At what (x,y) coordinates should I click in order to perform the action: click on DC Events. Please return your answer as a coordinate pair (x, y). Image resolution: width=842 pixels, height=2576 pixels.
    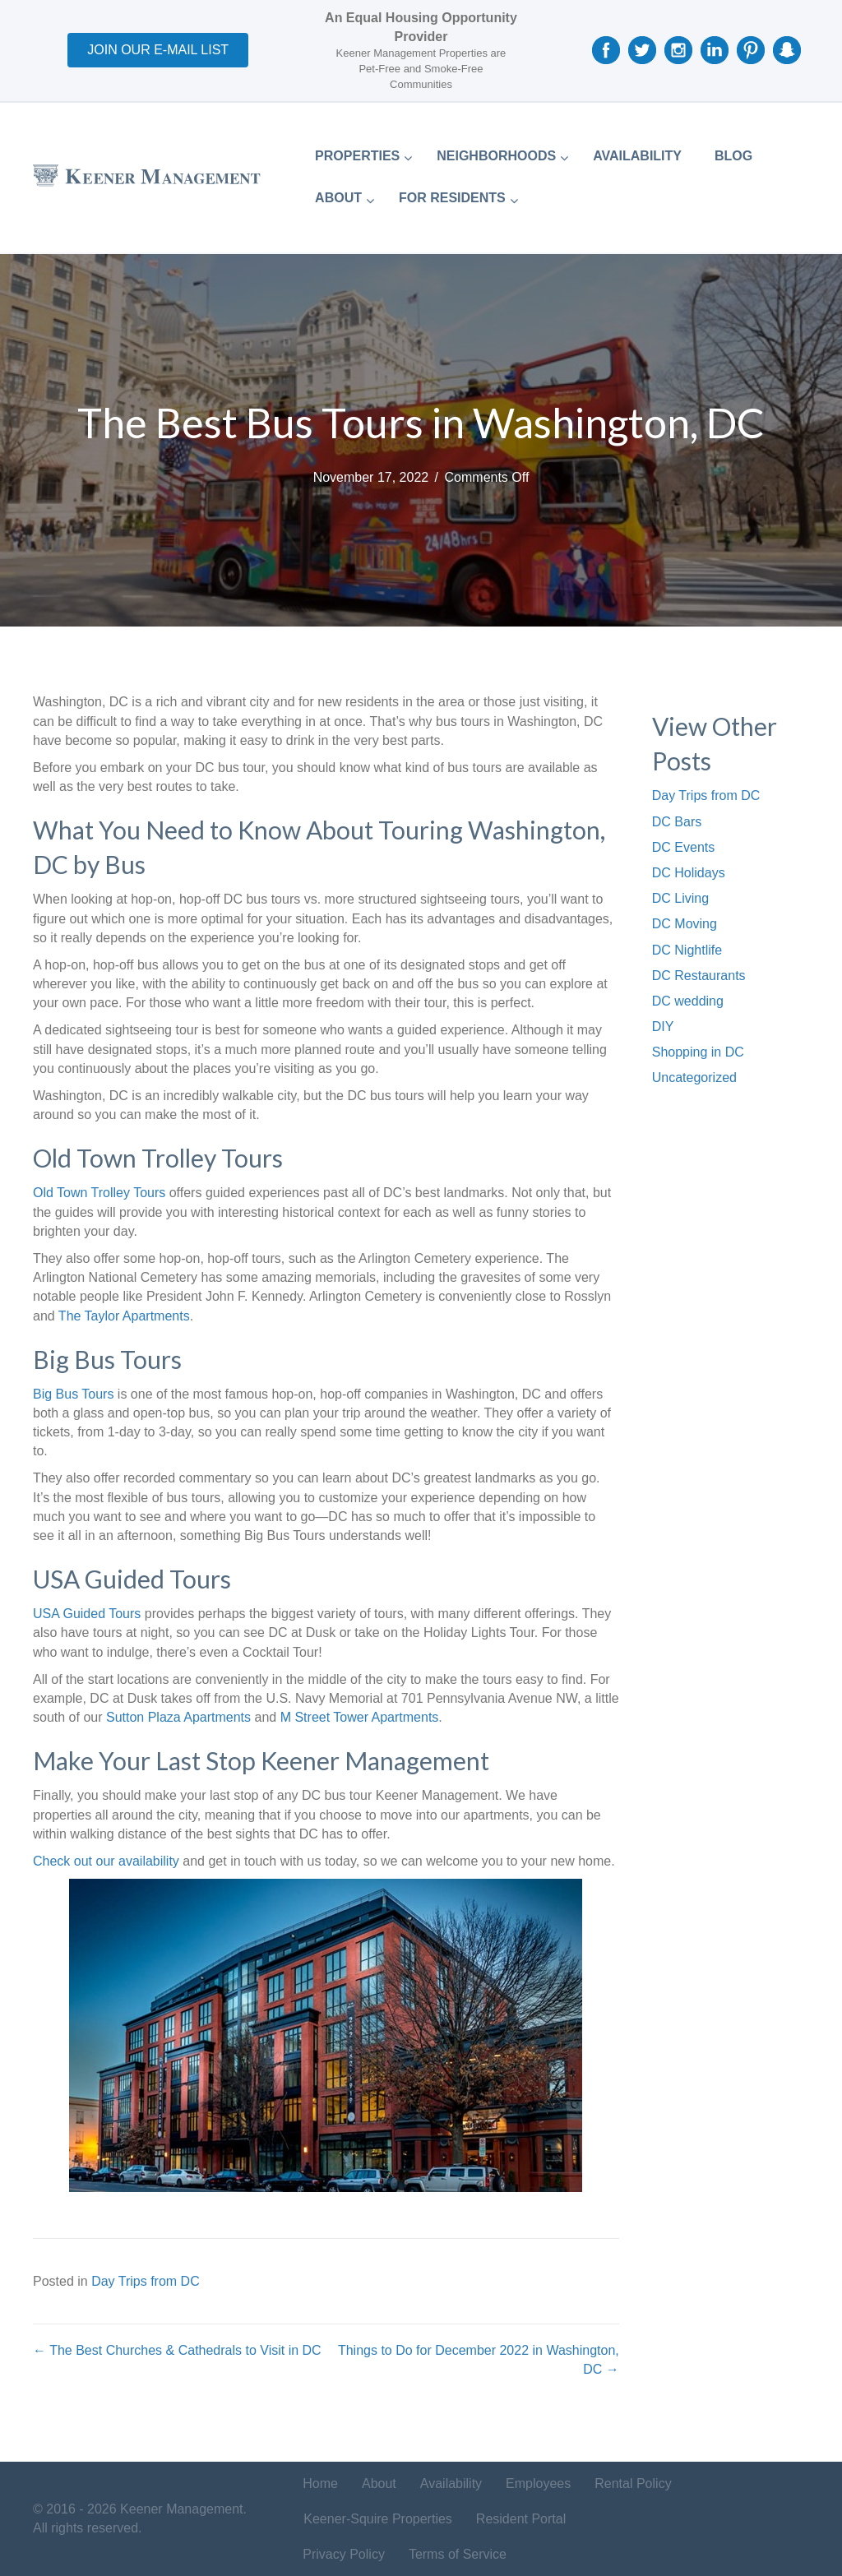
    Looking at the image, I should click on (683, 847).